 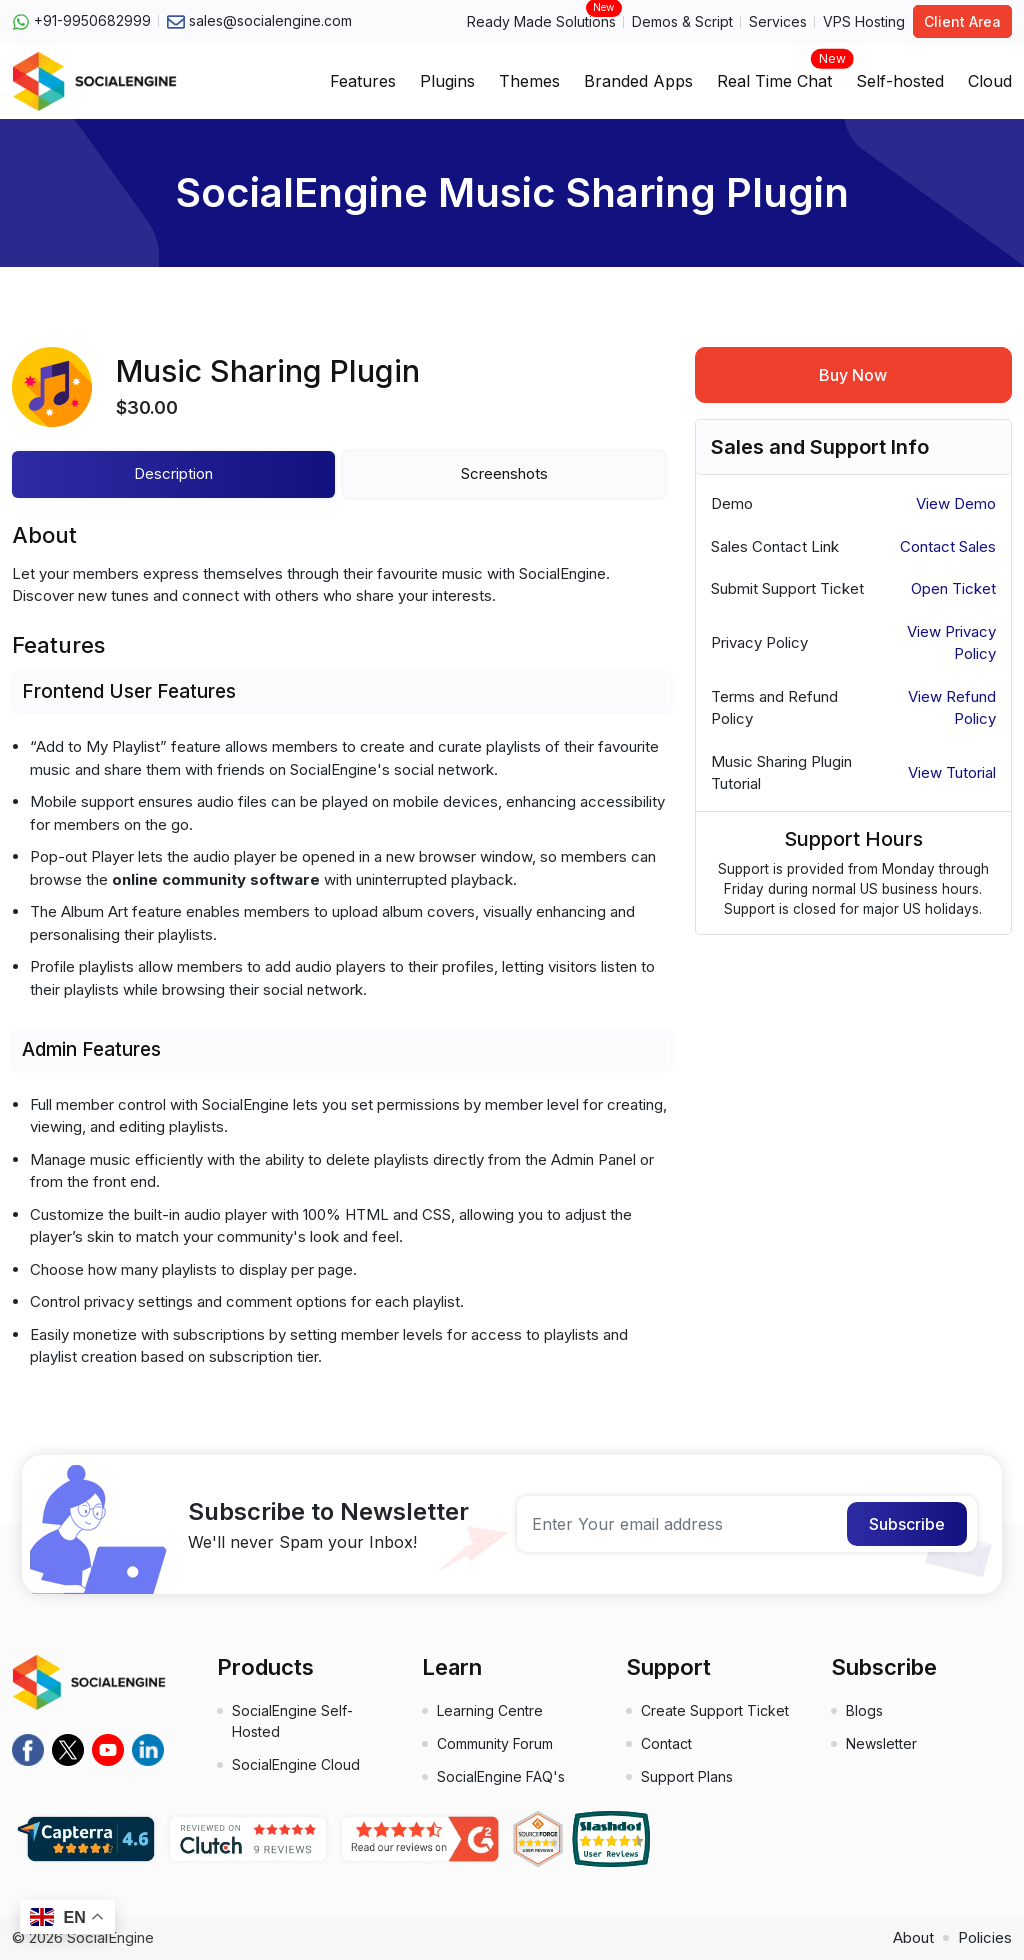 I want to click on VPS Hosting, so click(x=864, y=21).